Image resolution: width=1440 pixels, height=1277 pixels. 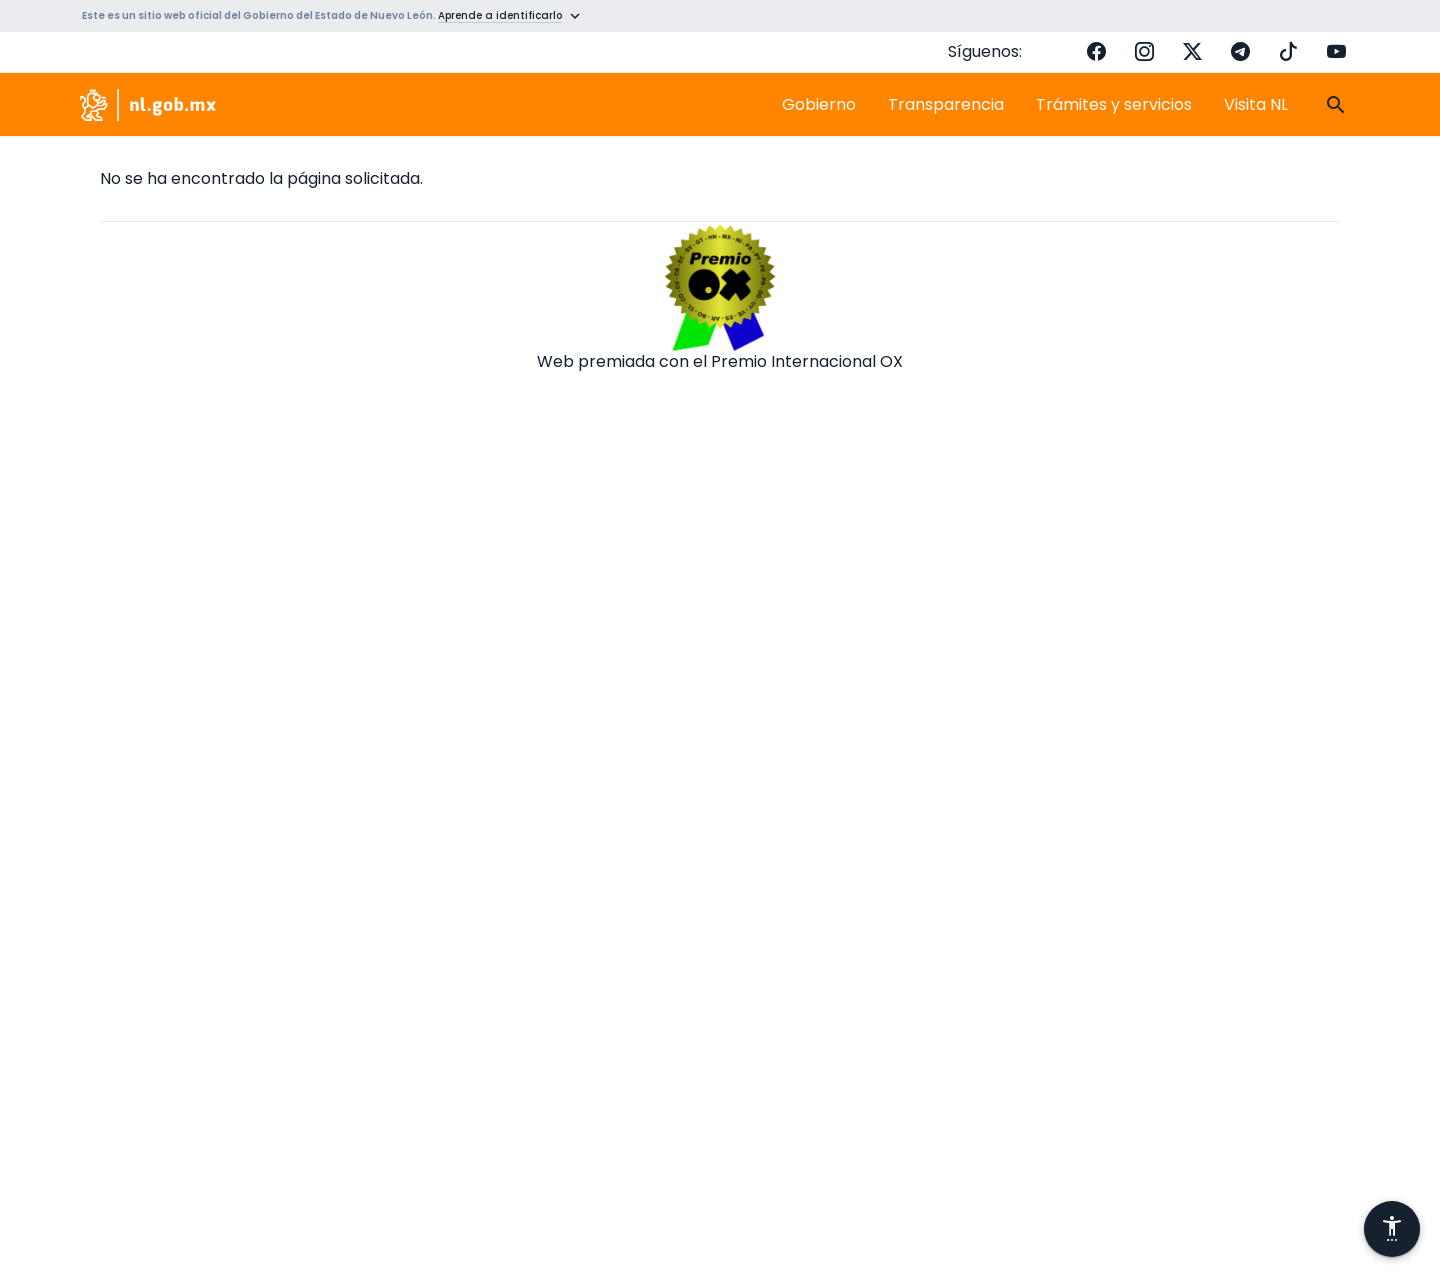 What do you see at coordinates (1256, 104) in the screenshot?
I see `Visita NL` at bounding box center [1256, 104].